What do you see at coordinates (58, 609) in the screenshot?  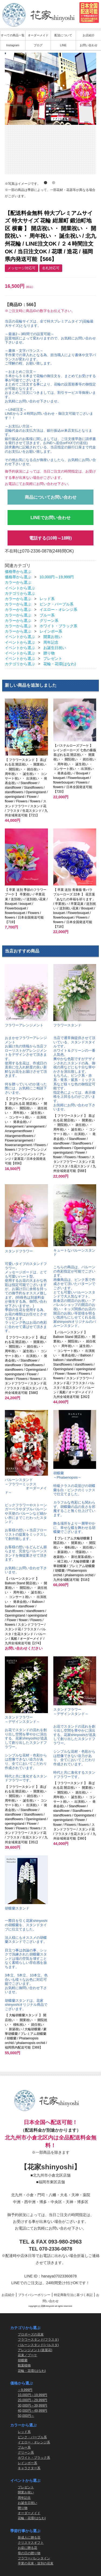 I see `イエロー・オレンジ系` at bounding box center [58, 609].